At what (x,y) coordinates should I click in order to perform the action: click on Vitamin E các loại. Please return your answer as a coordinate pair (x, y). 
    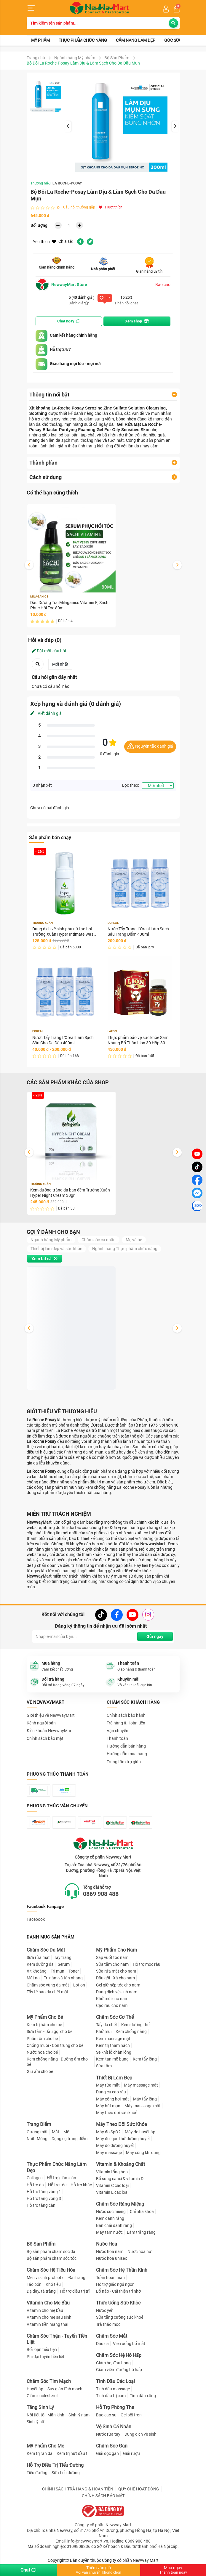
    Looking at the image, I should click on (112, 2192).